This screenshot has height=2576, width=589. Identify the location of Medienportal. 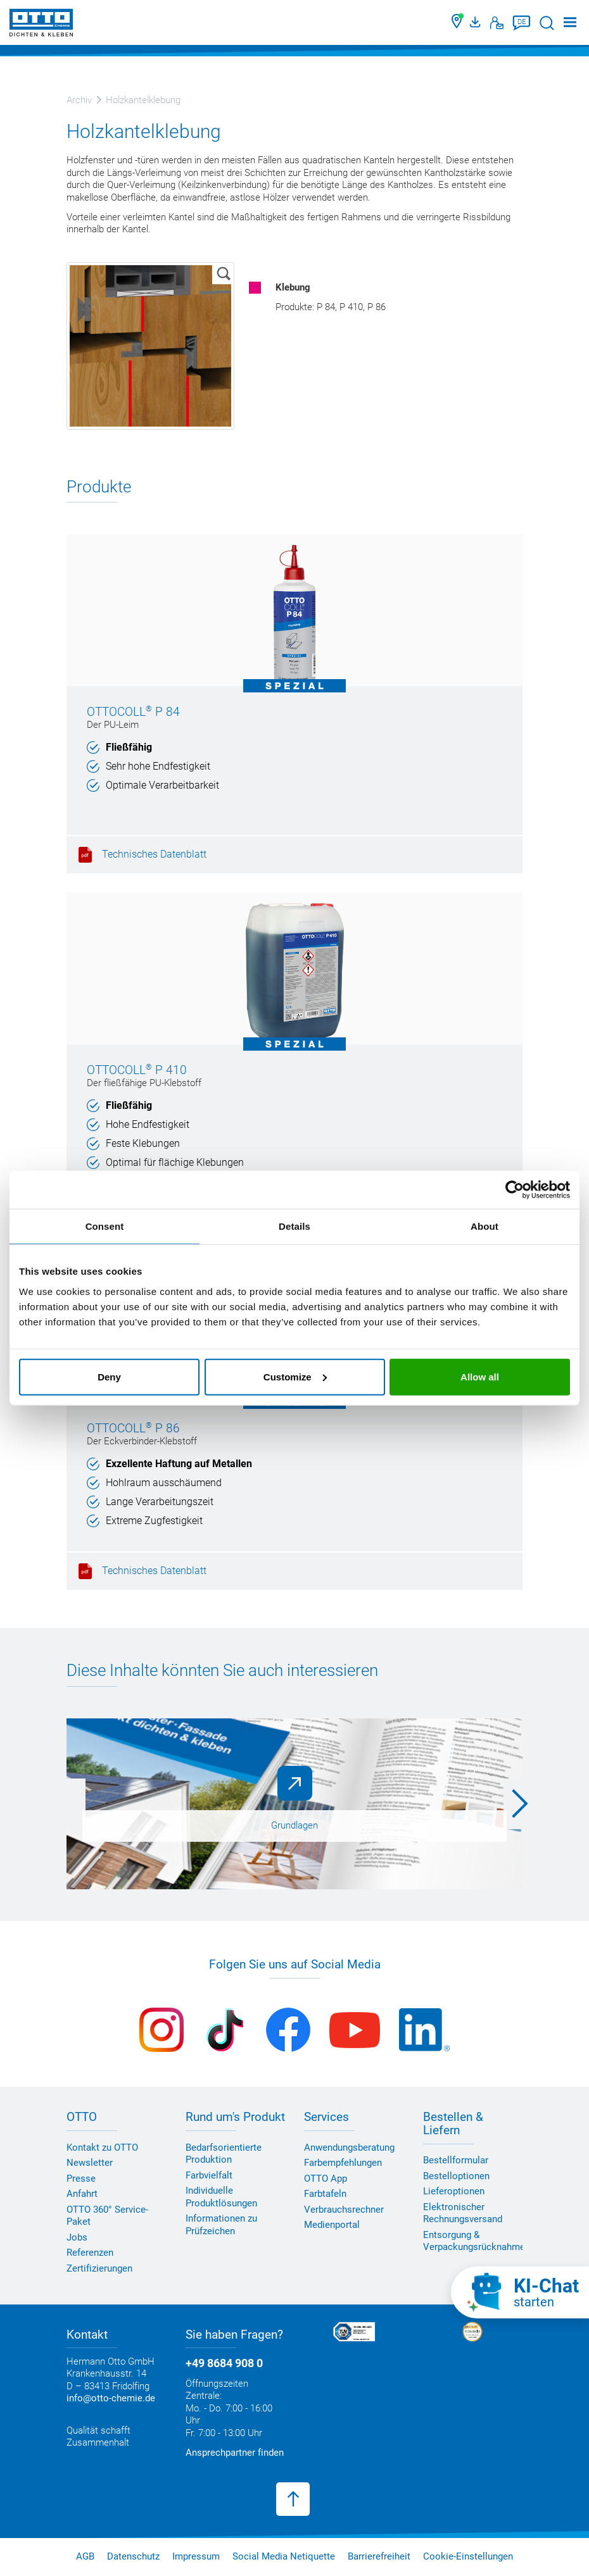
(332, 2224).